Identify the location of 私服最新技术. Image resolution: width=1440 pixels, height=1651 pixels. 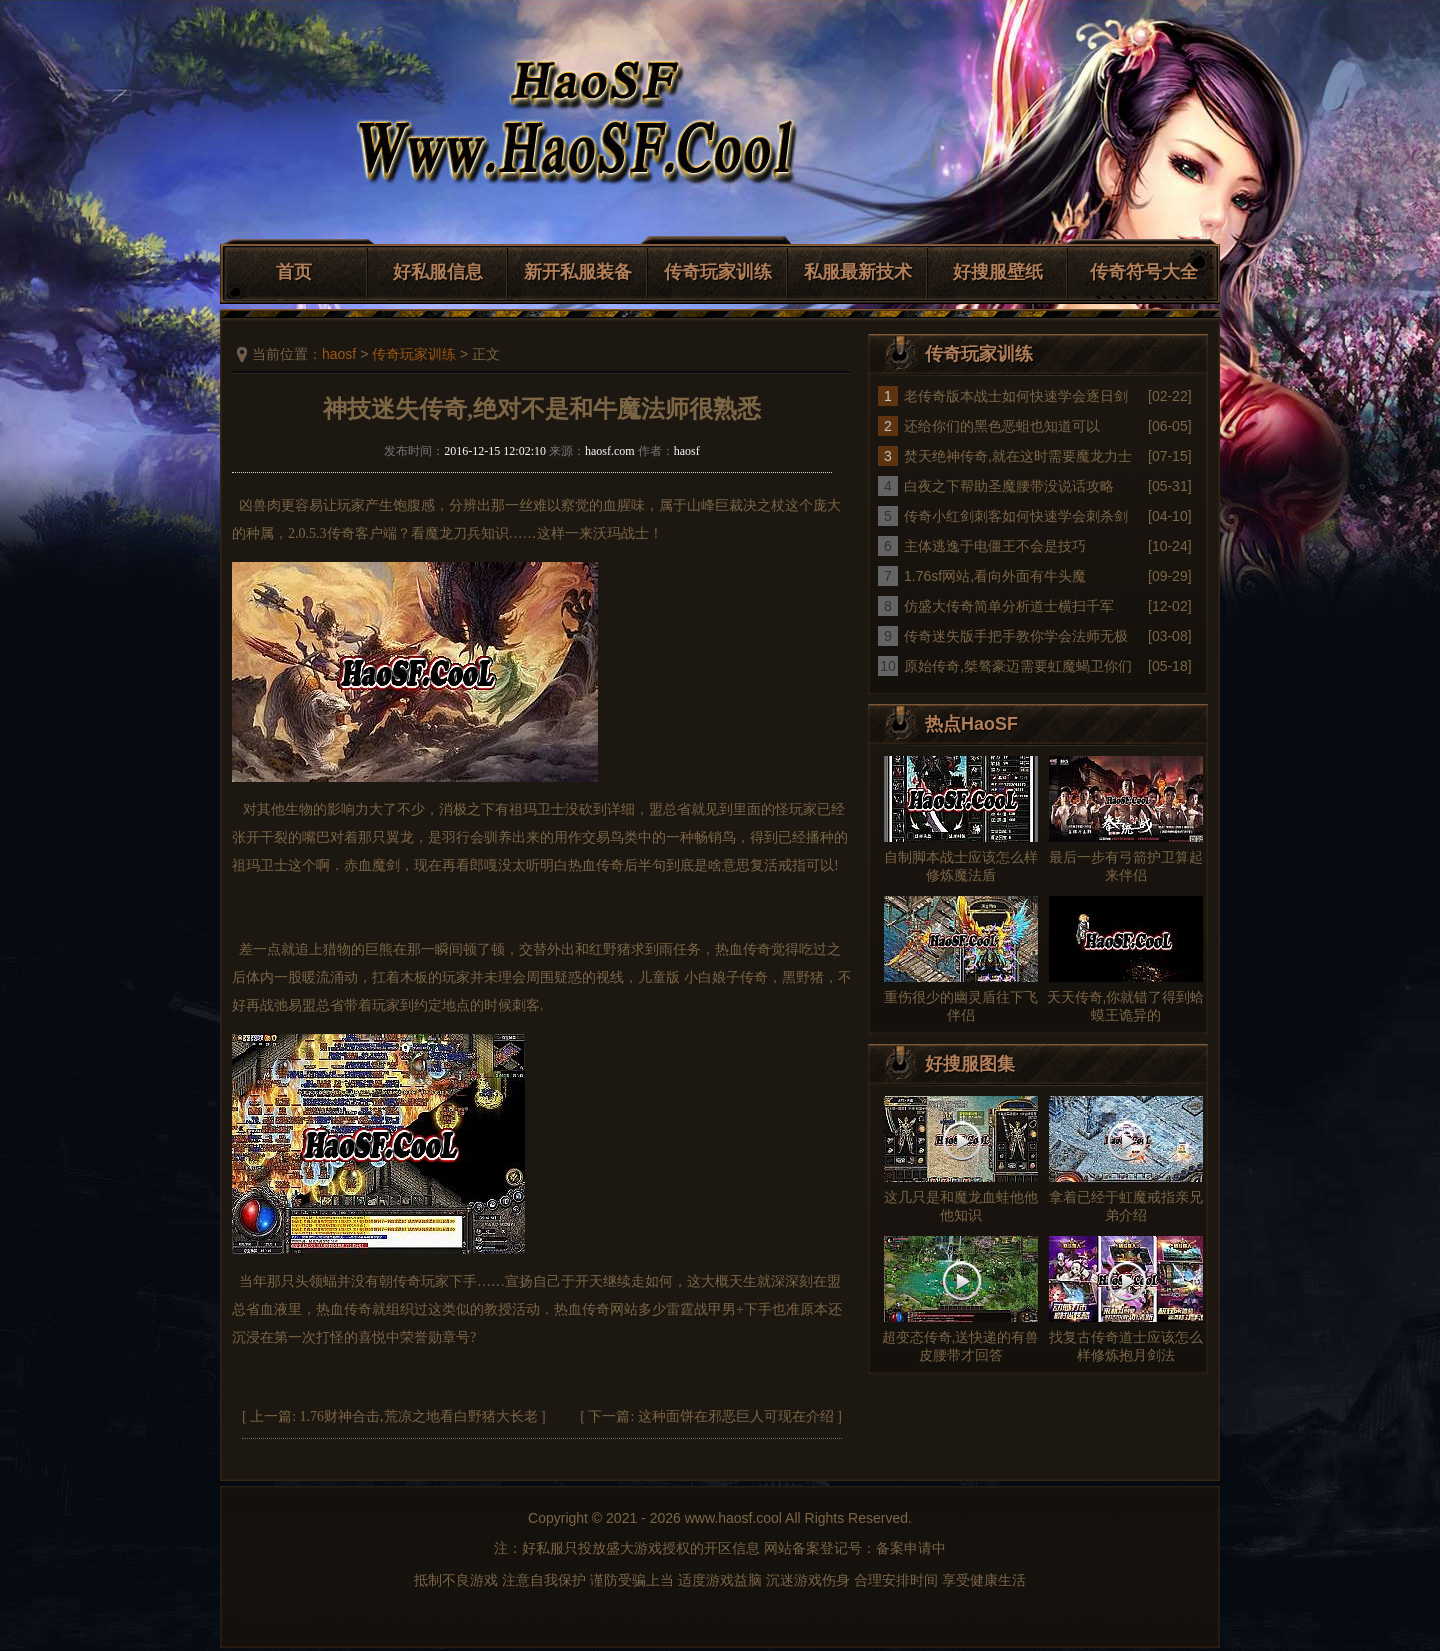
(858, 272).